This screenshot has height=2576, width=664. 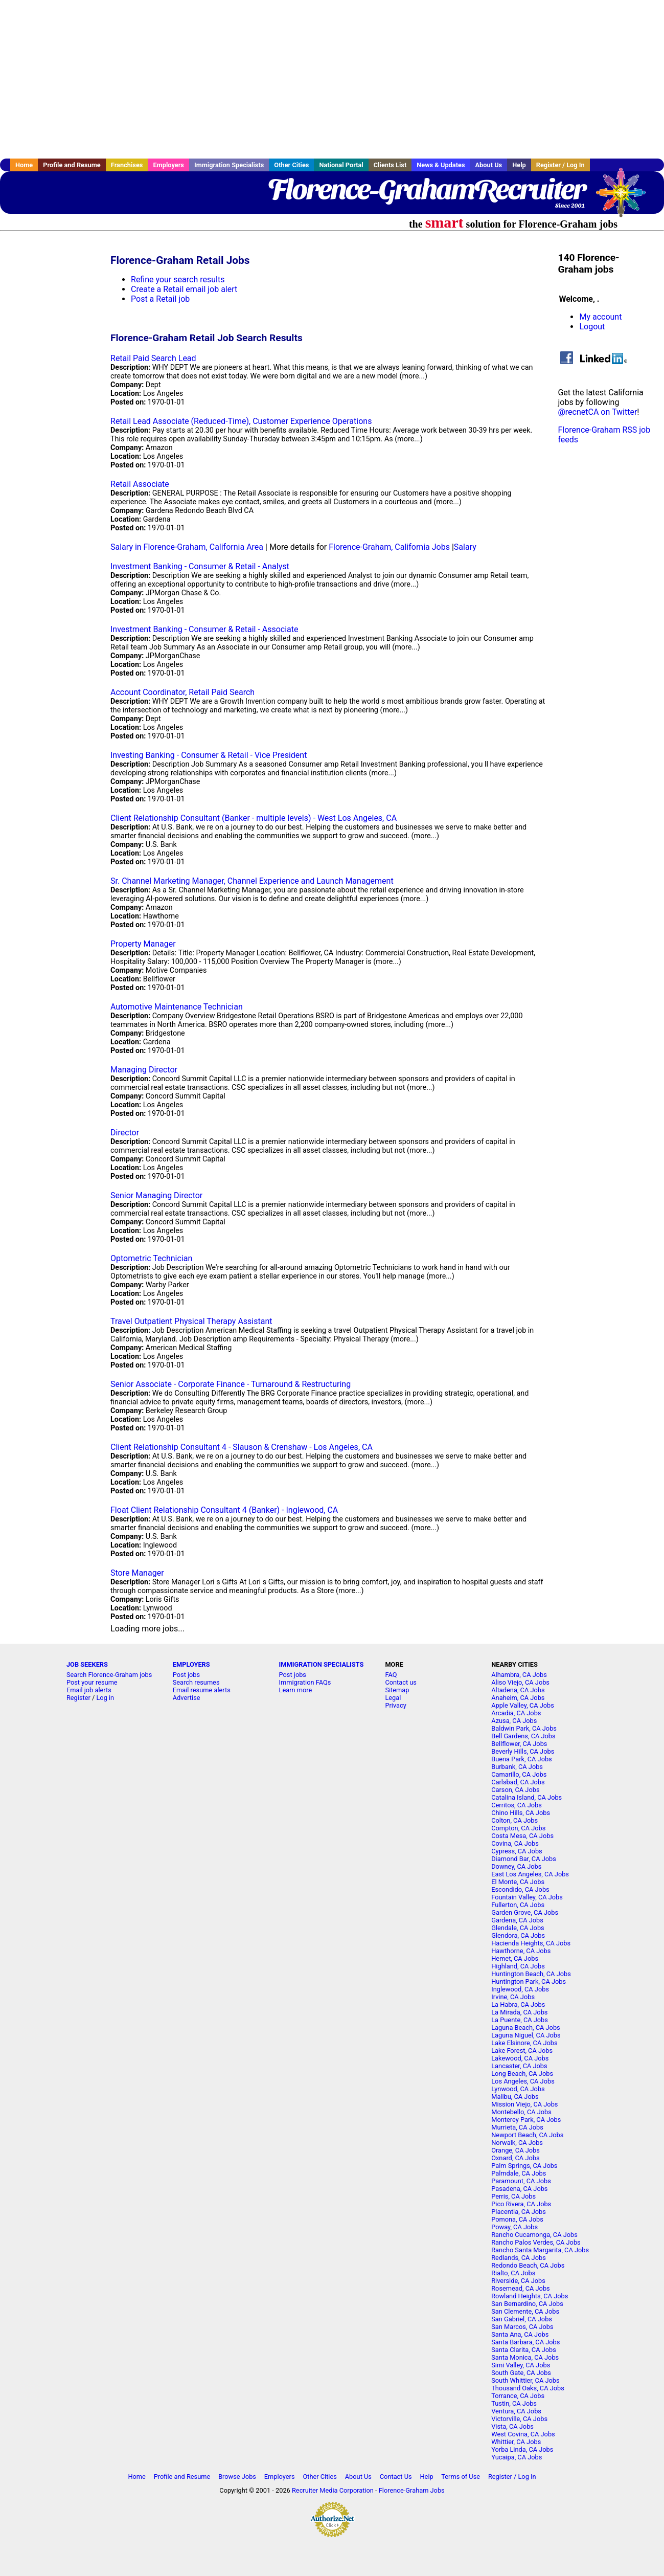 I want to click on Burbank, CA Jobs, so click(x=517, y=1767).